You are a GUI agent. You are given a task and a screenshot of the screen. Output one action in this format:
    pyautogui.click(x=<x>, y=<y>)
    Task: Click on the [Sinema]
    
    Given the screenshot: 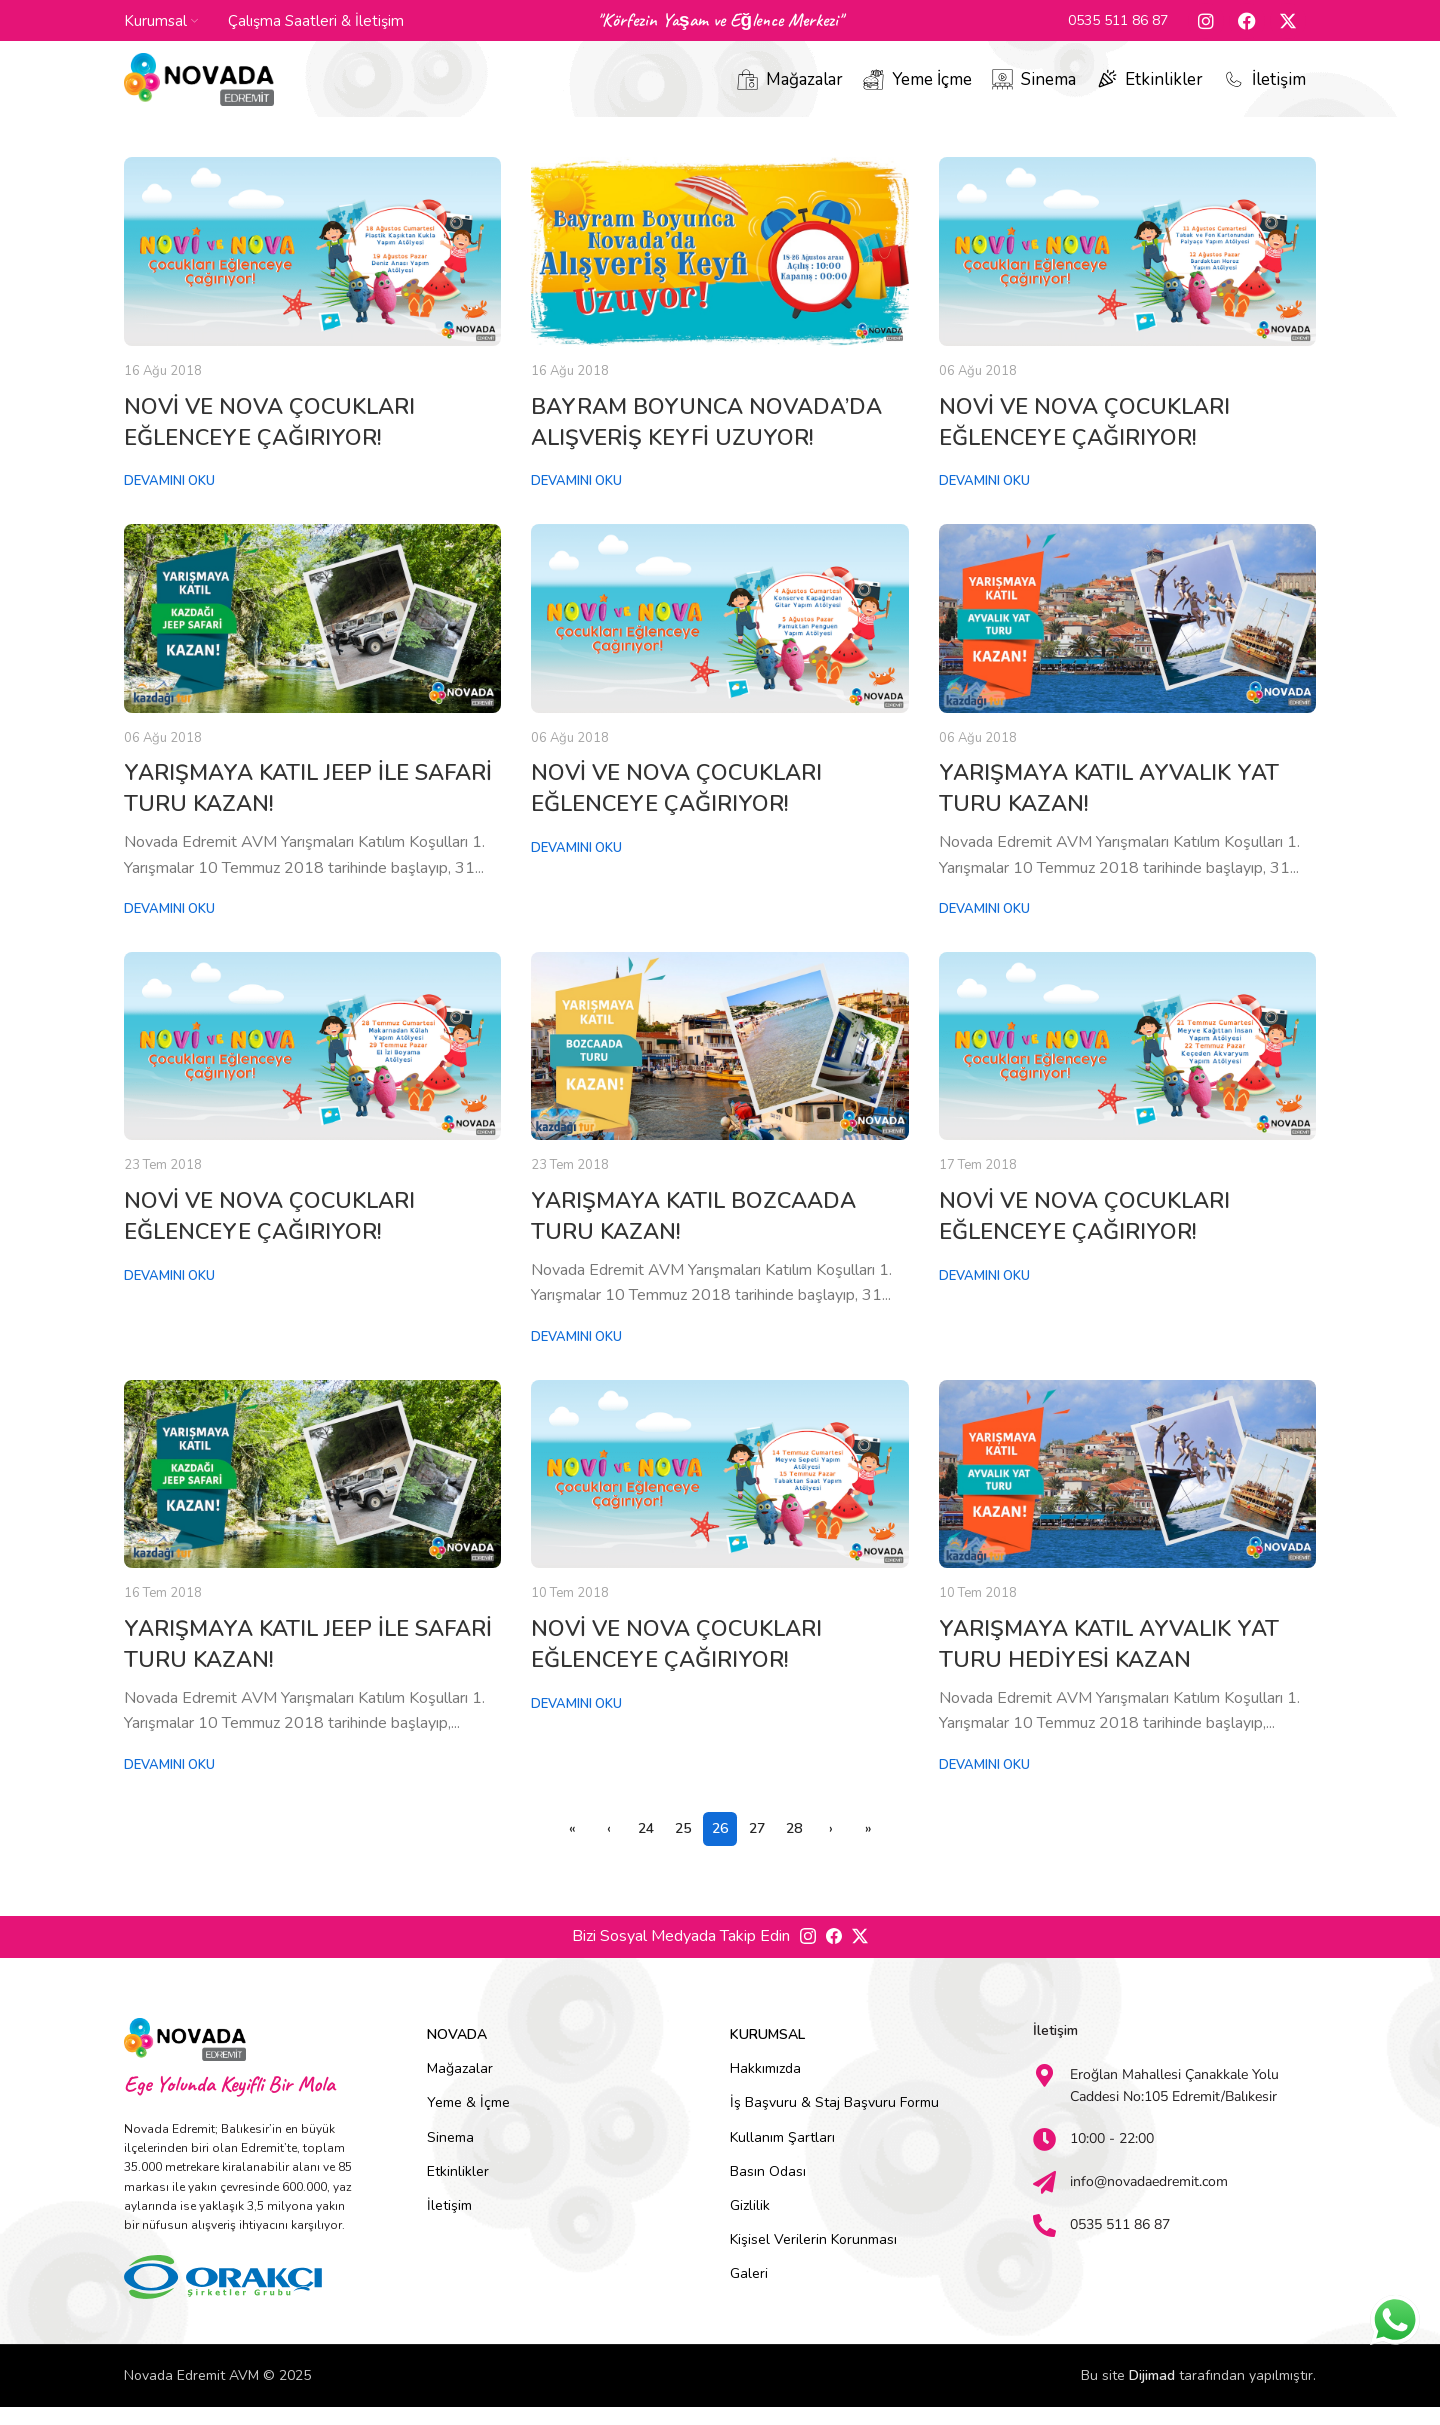 What is the action you would take?
    pyautogui.click(x=1002, y=90)
    